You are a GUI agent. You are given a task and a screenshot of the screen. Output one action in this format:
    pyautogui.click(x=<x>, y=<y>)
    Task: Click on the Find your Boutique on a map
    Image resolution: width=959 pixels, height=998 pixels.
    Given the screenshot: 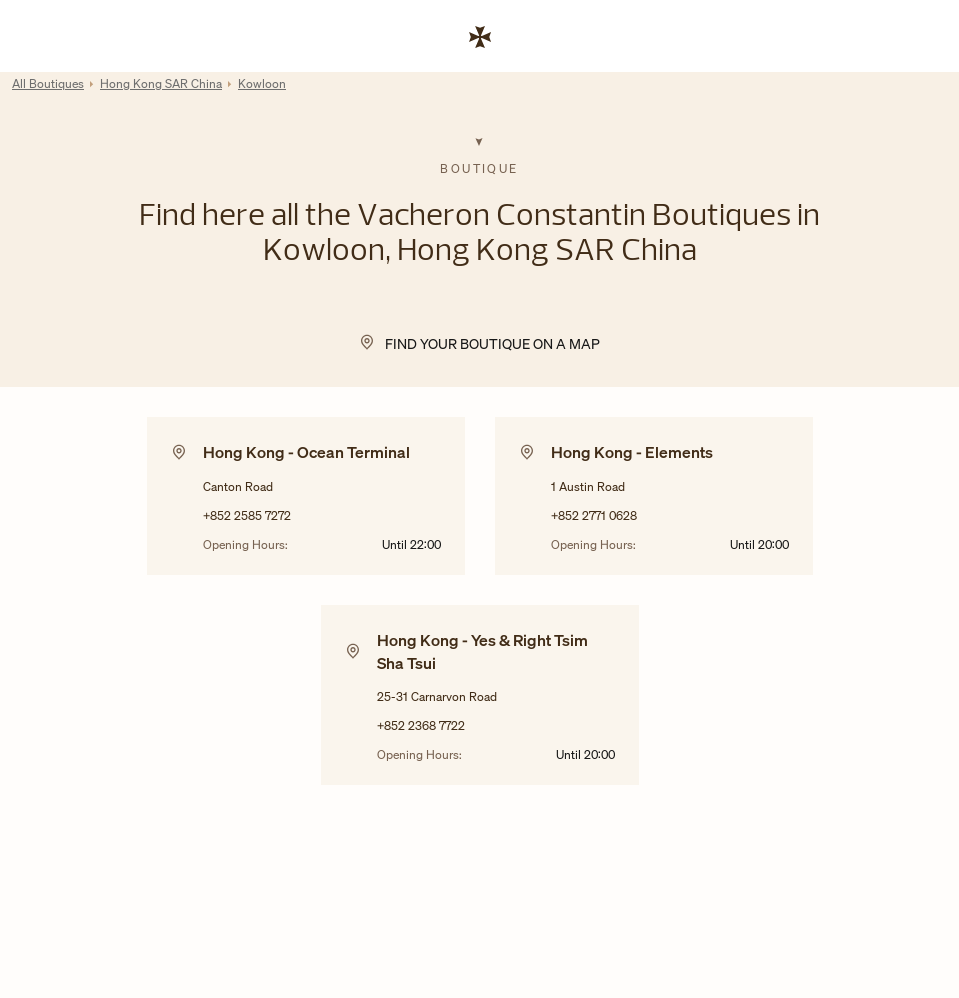 What is the action you would take?
    pyautogui.click(x=492, y=343)
    